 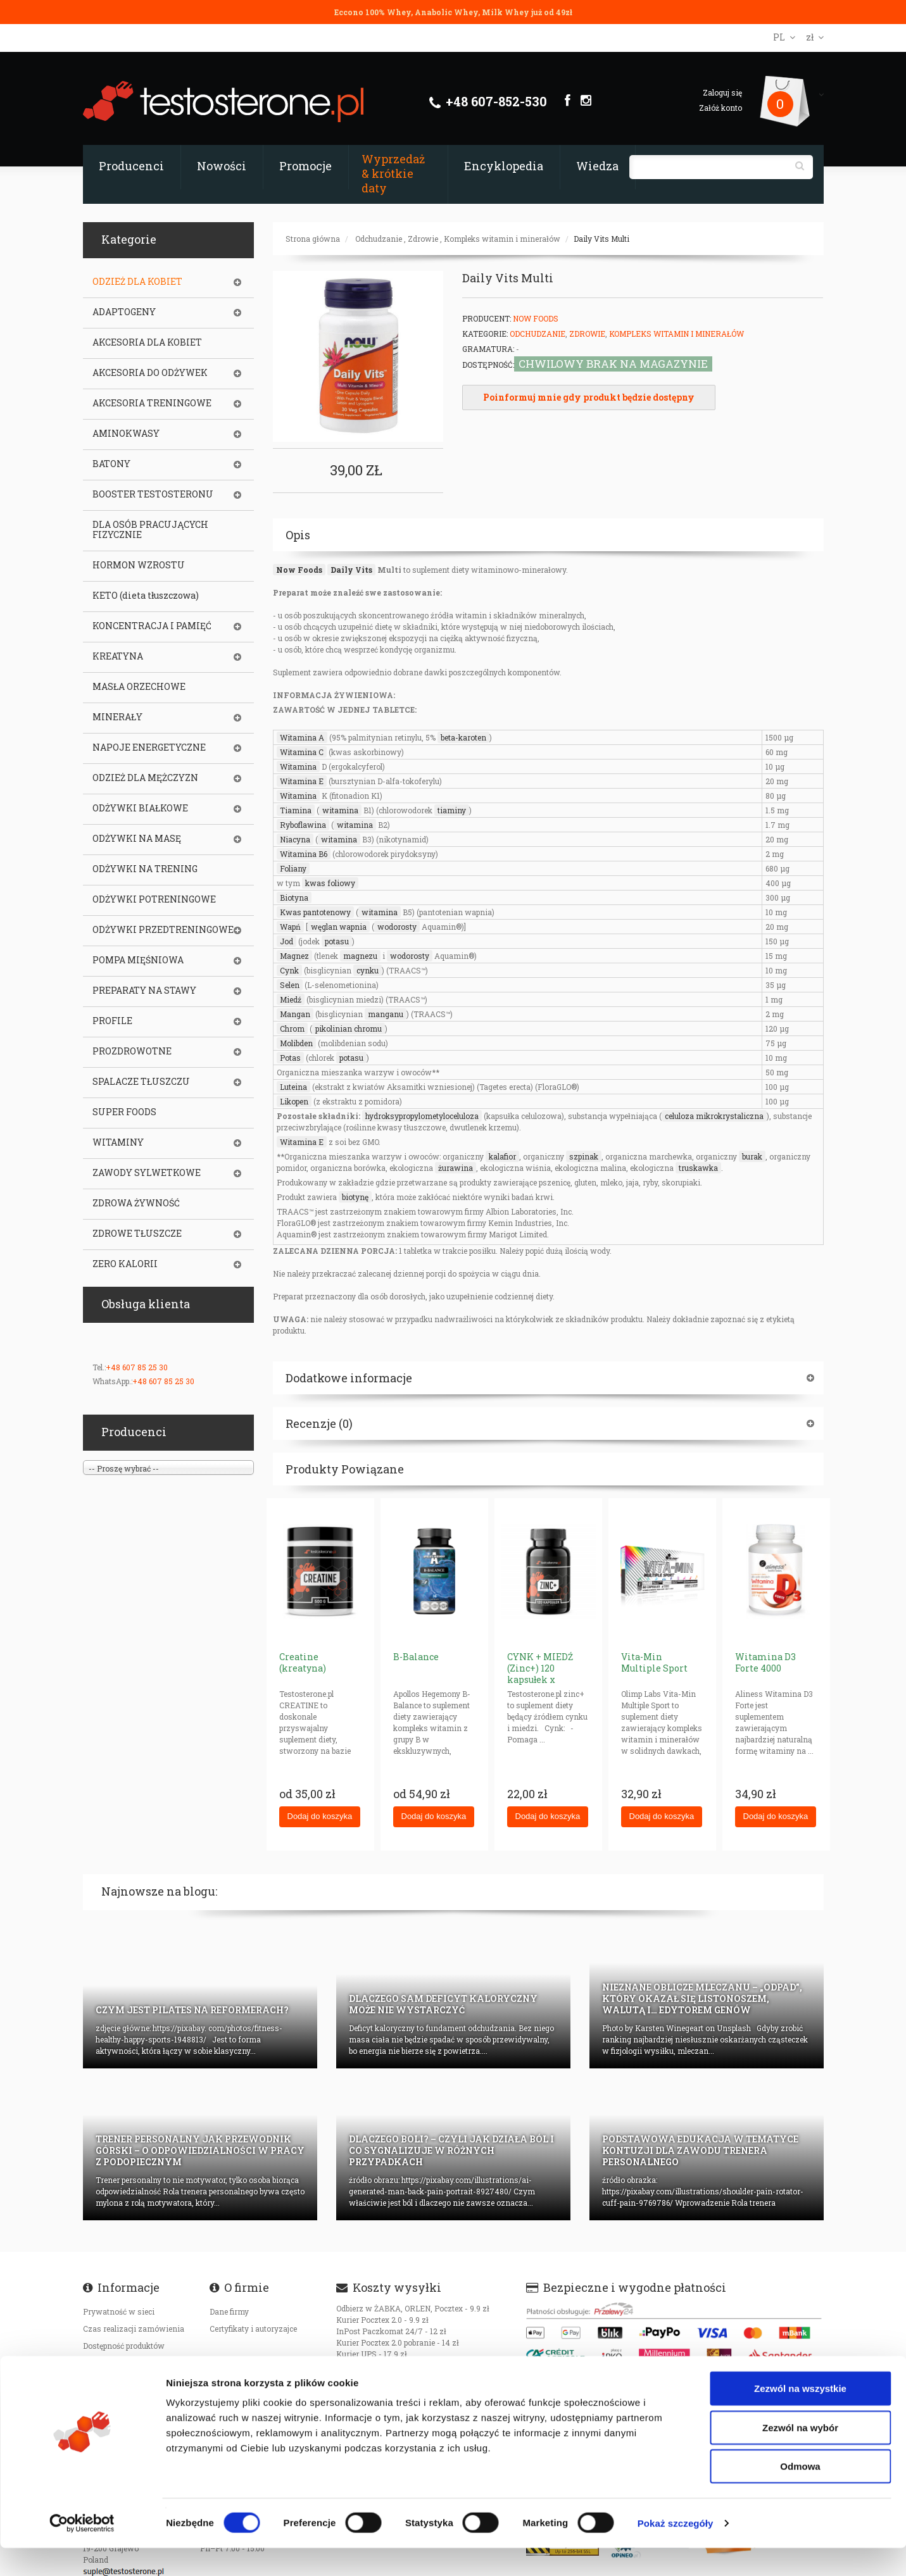 What do you see at coordinates (154, 899) in the screenshot?
I see `ODŻYWKI POTRENINGOWE` at bounding box center [154, 899].